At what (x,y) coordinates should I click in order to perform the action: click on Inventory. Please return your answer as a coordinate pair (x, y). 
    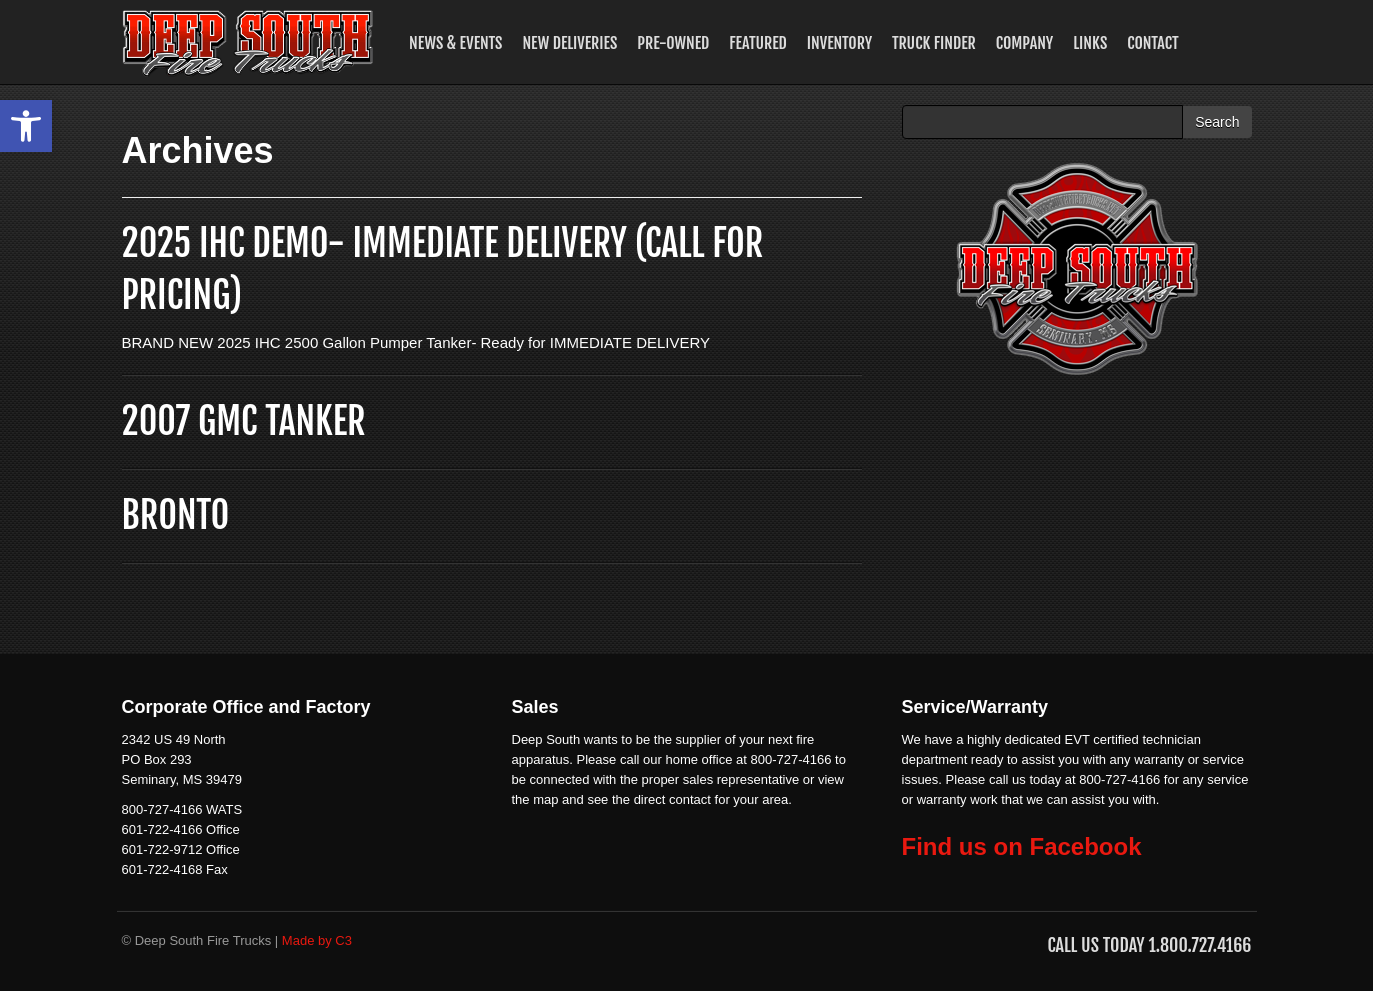
    Looking at the image, I should click on (839, 43).